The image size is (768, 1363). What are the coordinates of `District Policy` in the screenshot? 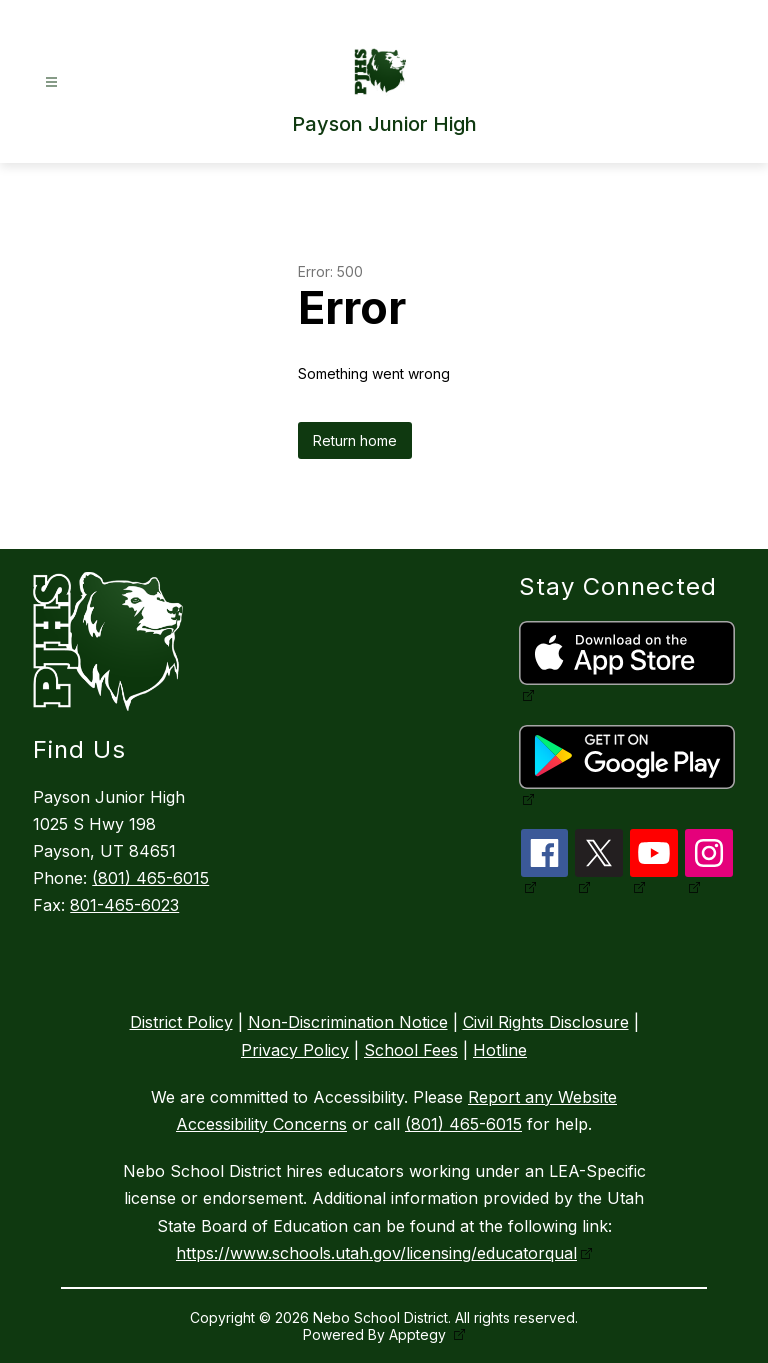 It's located at (181, 1022).